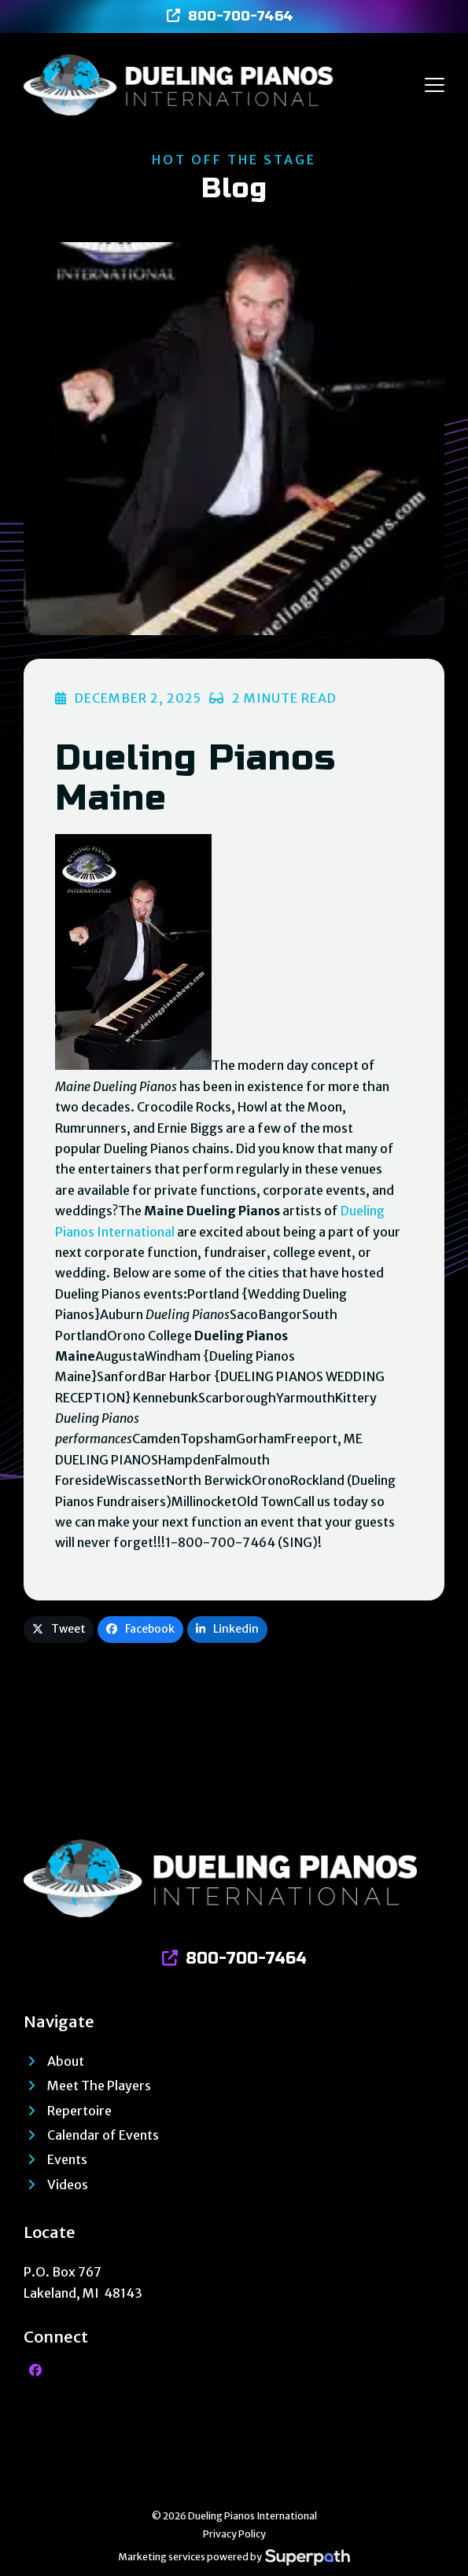 This screenshot has width=468, height=2576. I want to click on [button], so click(434, 85).